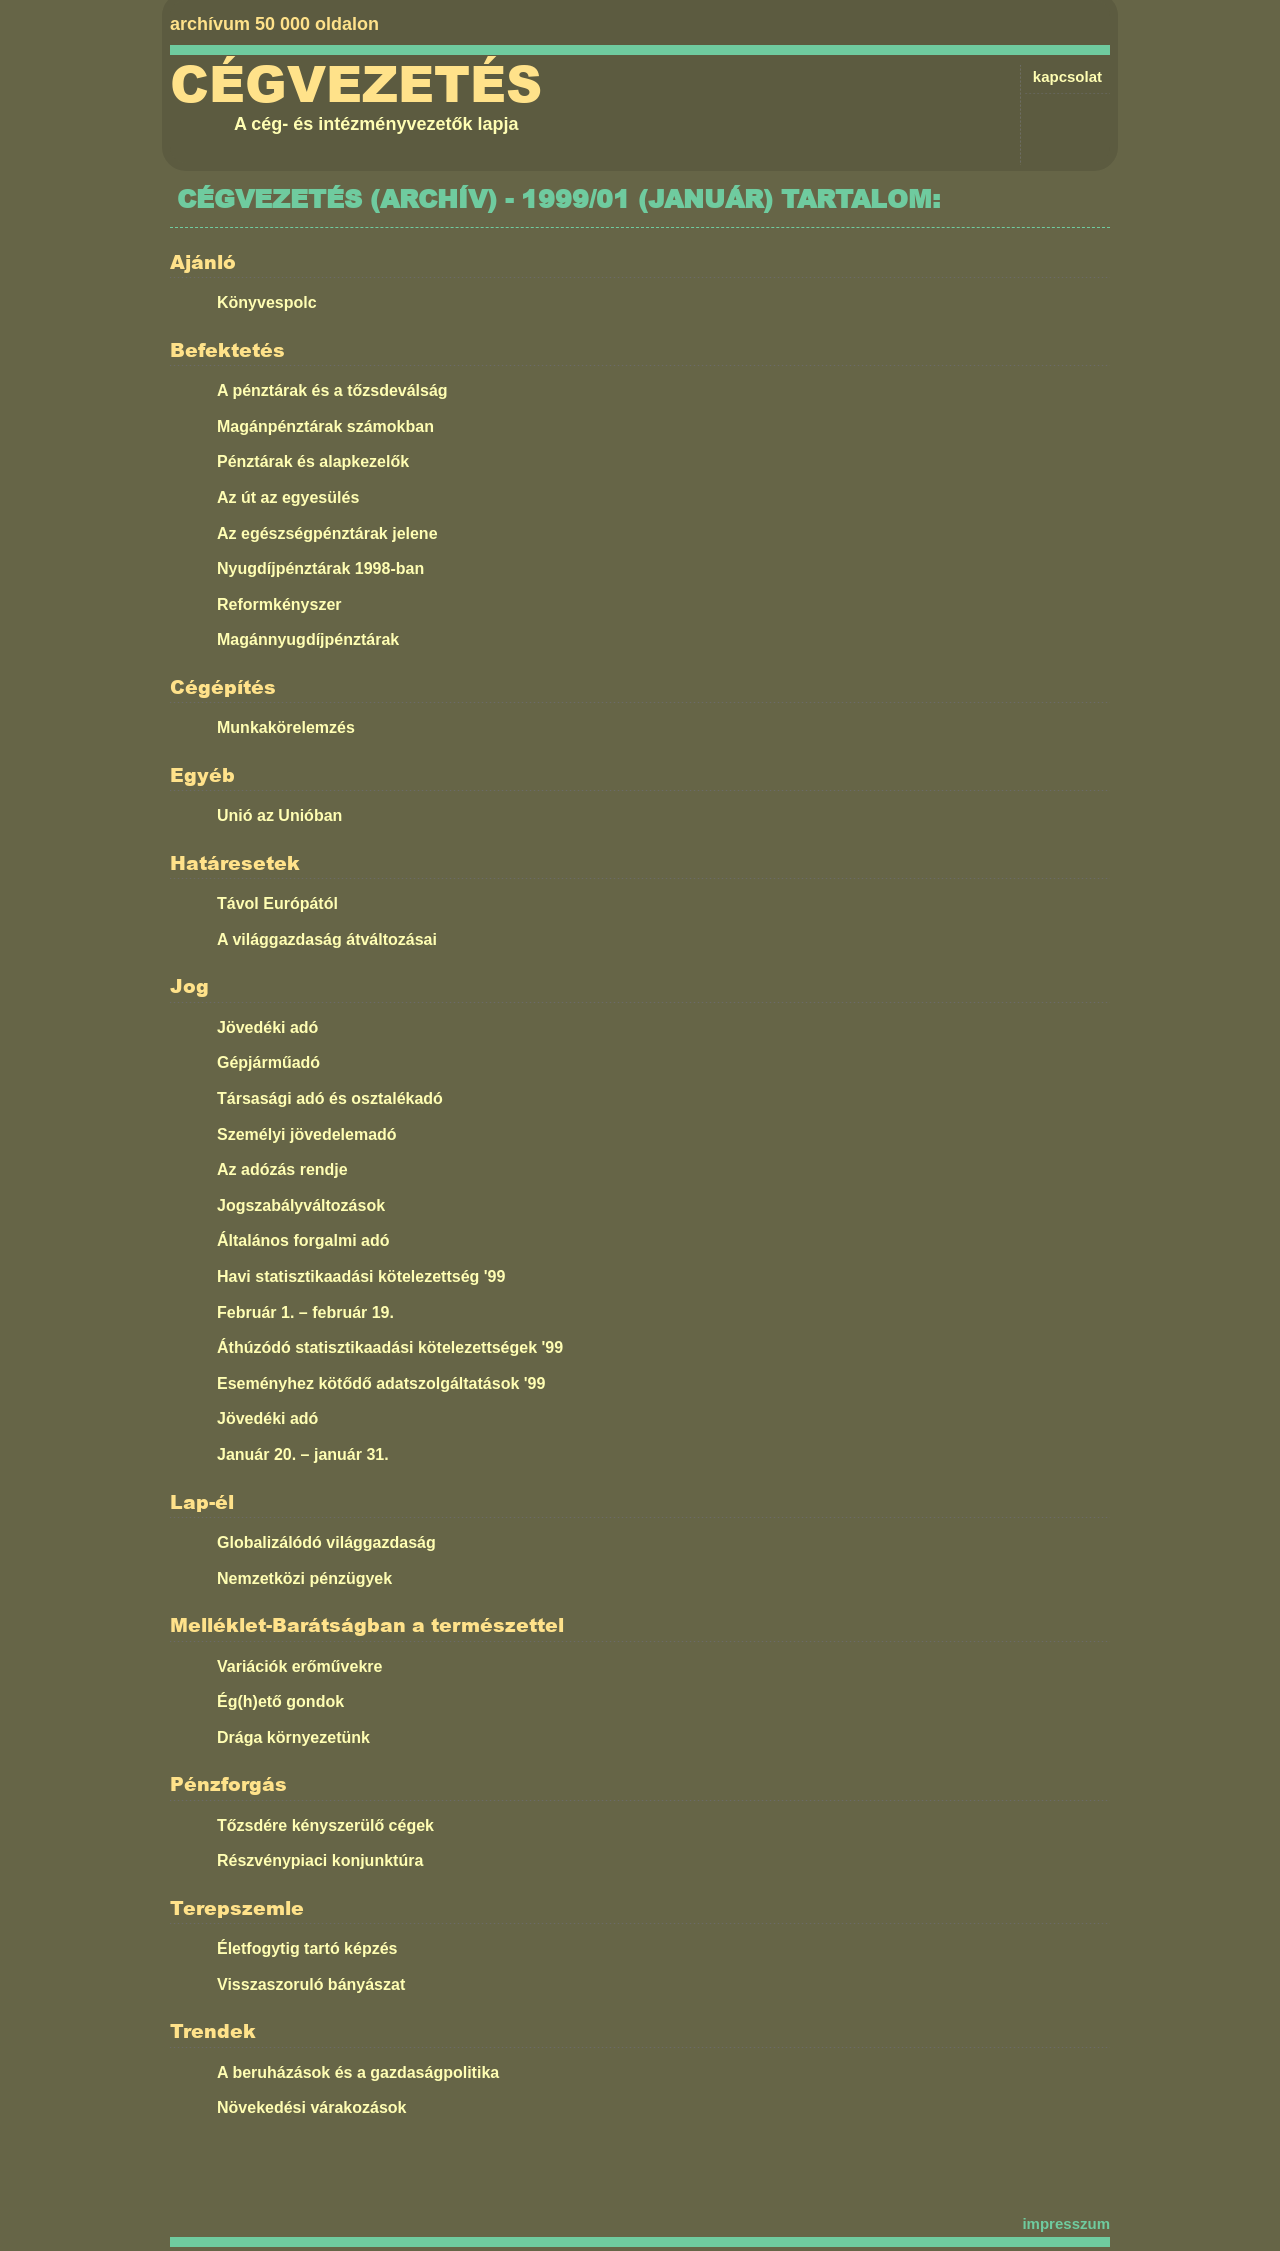 The image size is (1280, 2251). What do you see at coordinates (279, 815) in the screenshot?
I see `Unió az Unióban` at bounding box center [279, 815].